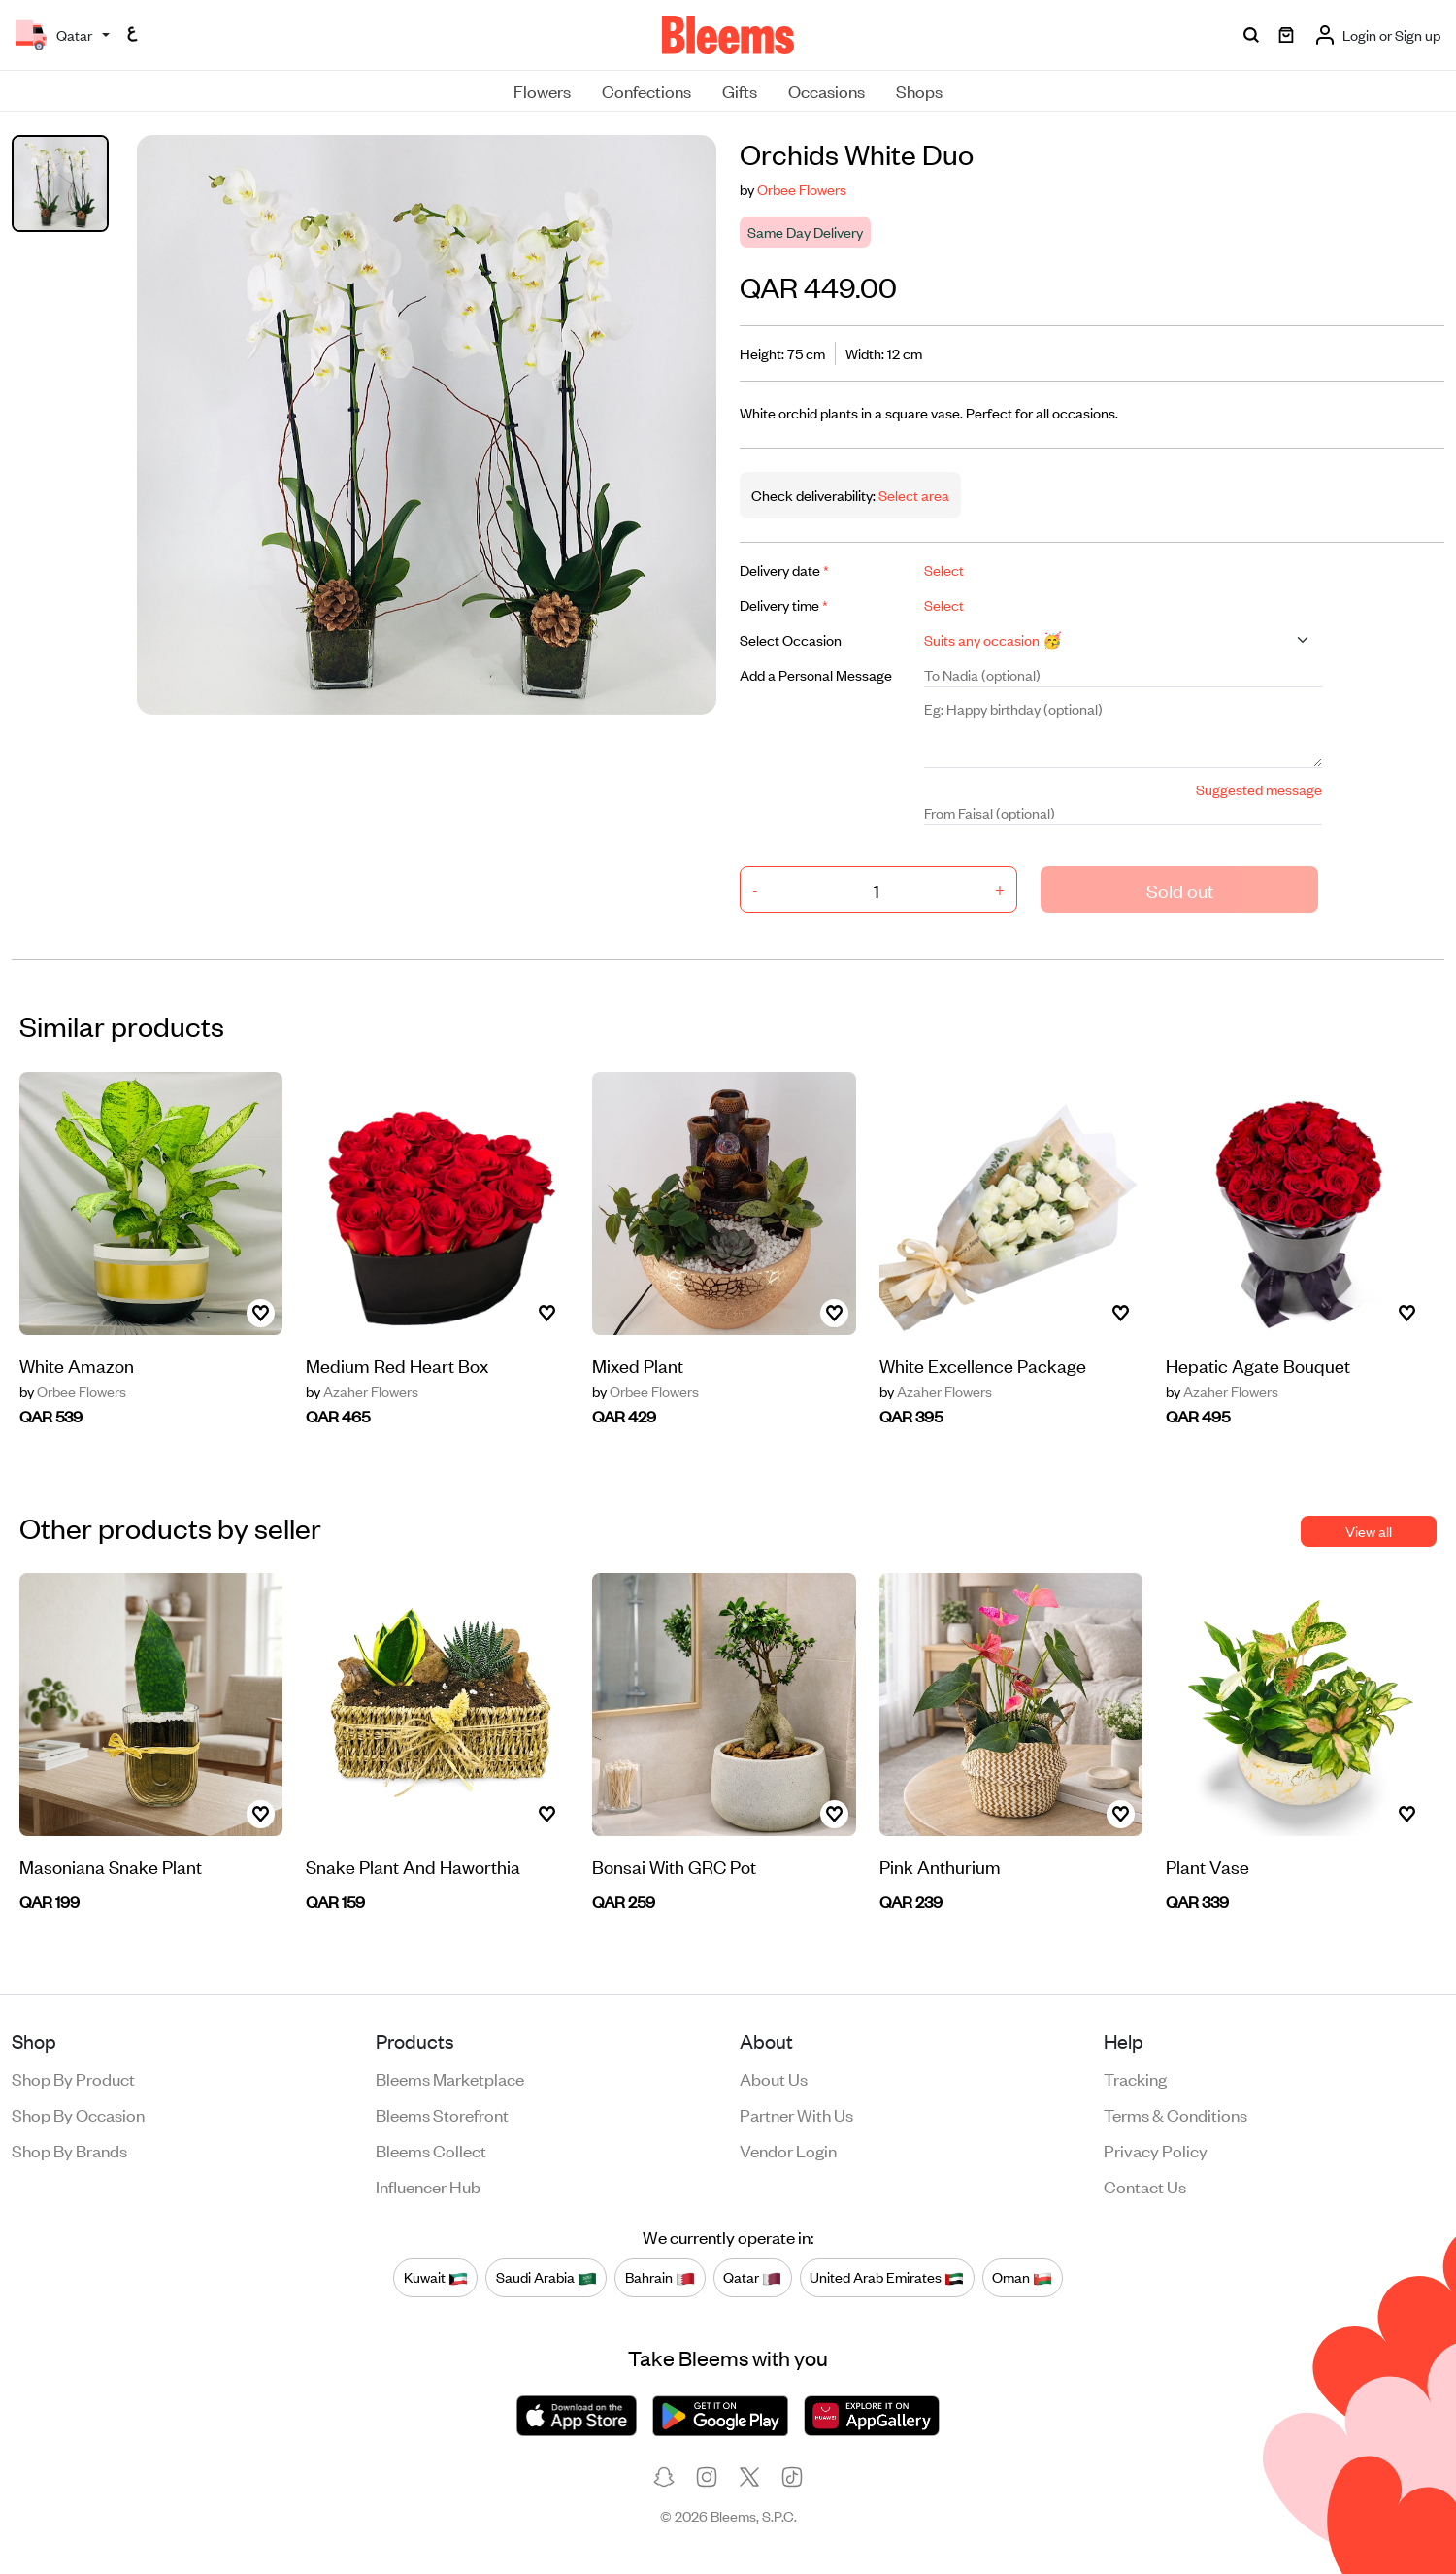 This screenshot has width=1456, height=2574. Describe the element at coordinates (940, 1866) in the screenshot. I see `Pink Anthurium` at that location.